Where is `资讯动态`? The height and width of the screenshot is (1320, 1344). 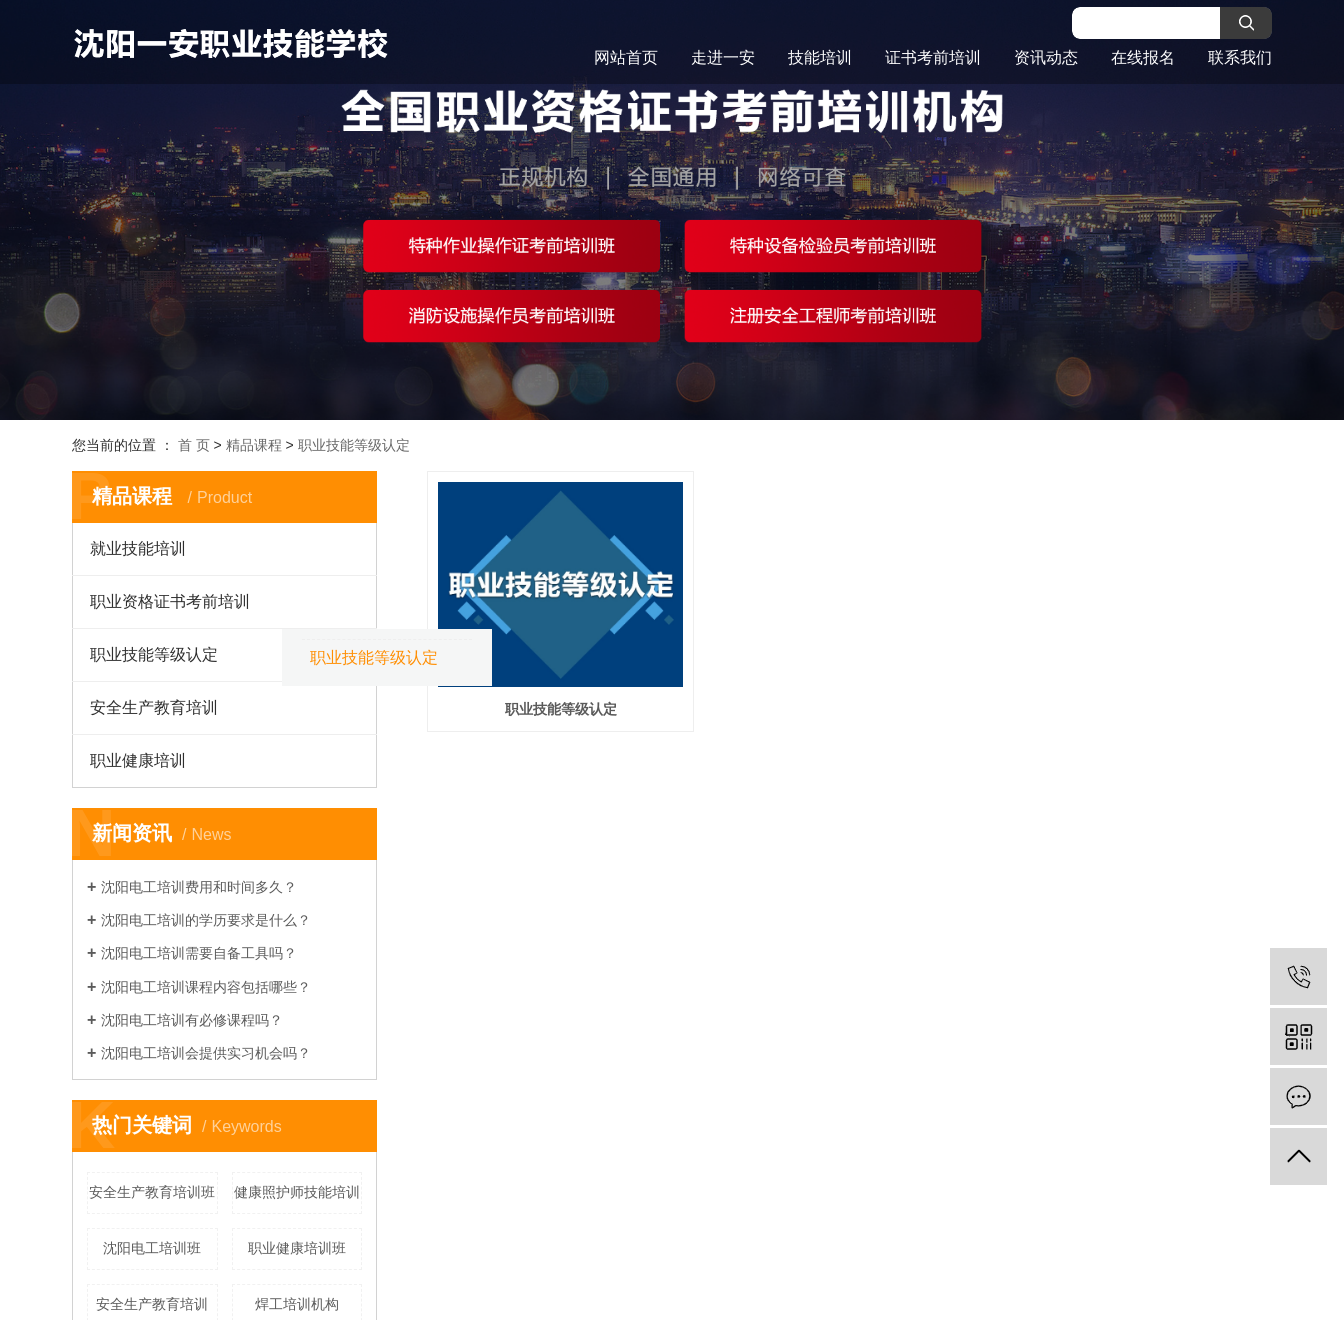
资讯动态 is located at coordinates (1046, 57).